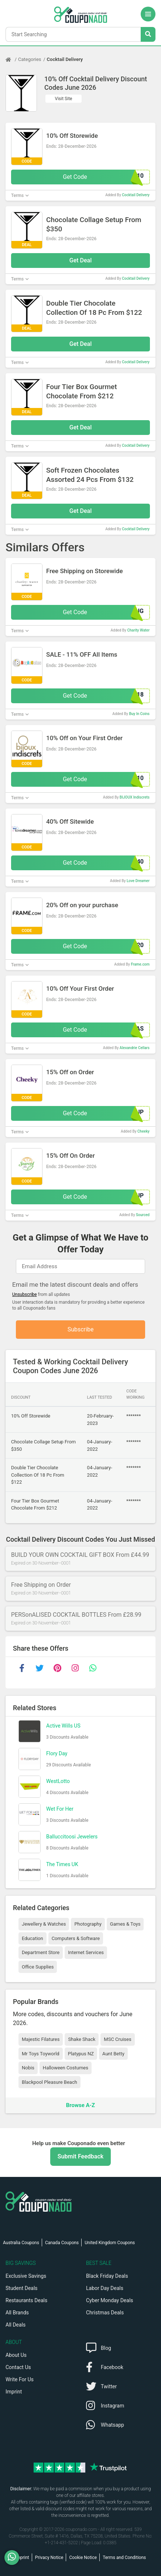 This screenshot has height=2576, width=161. Describe the element at coordinates (143, 1131) in the screenshot. I see `Cheeky` at that location.